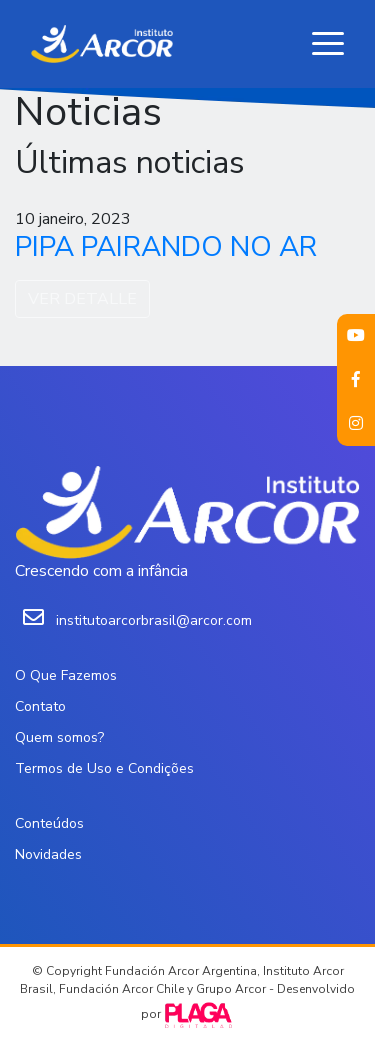 This screenshot has height=1047, width=375. I want to click on institutoarcorbrasil@arcor.com, so click(154, 620).